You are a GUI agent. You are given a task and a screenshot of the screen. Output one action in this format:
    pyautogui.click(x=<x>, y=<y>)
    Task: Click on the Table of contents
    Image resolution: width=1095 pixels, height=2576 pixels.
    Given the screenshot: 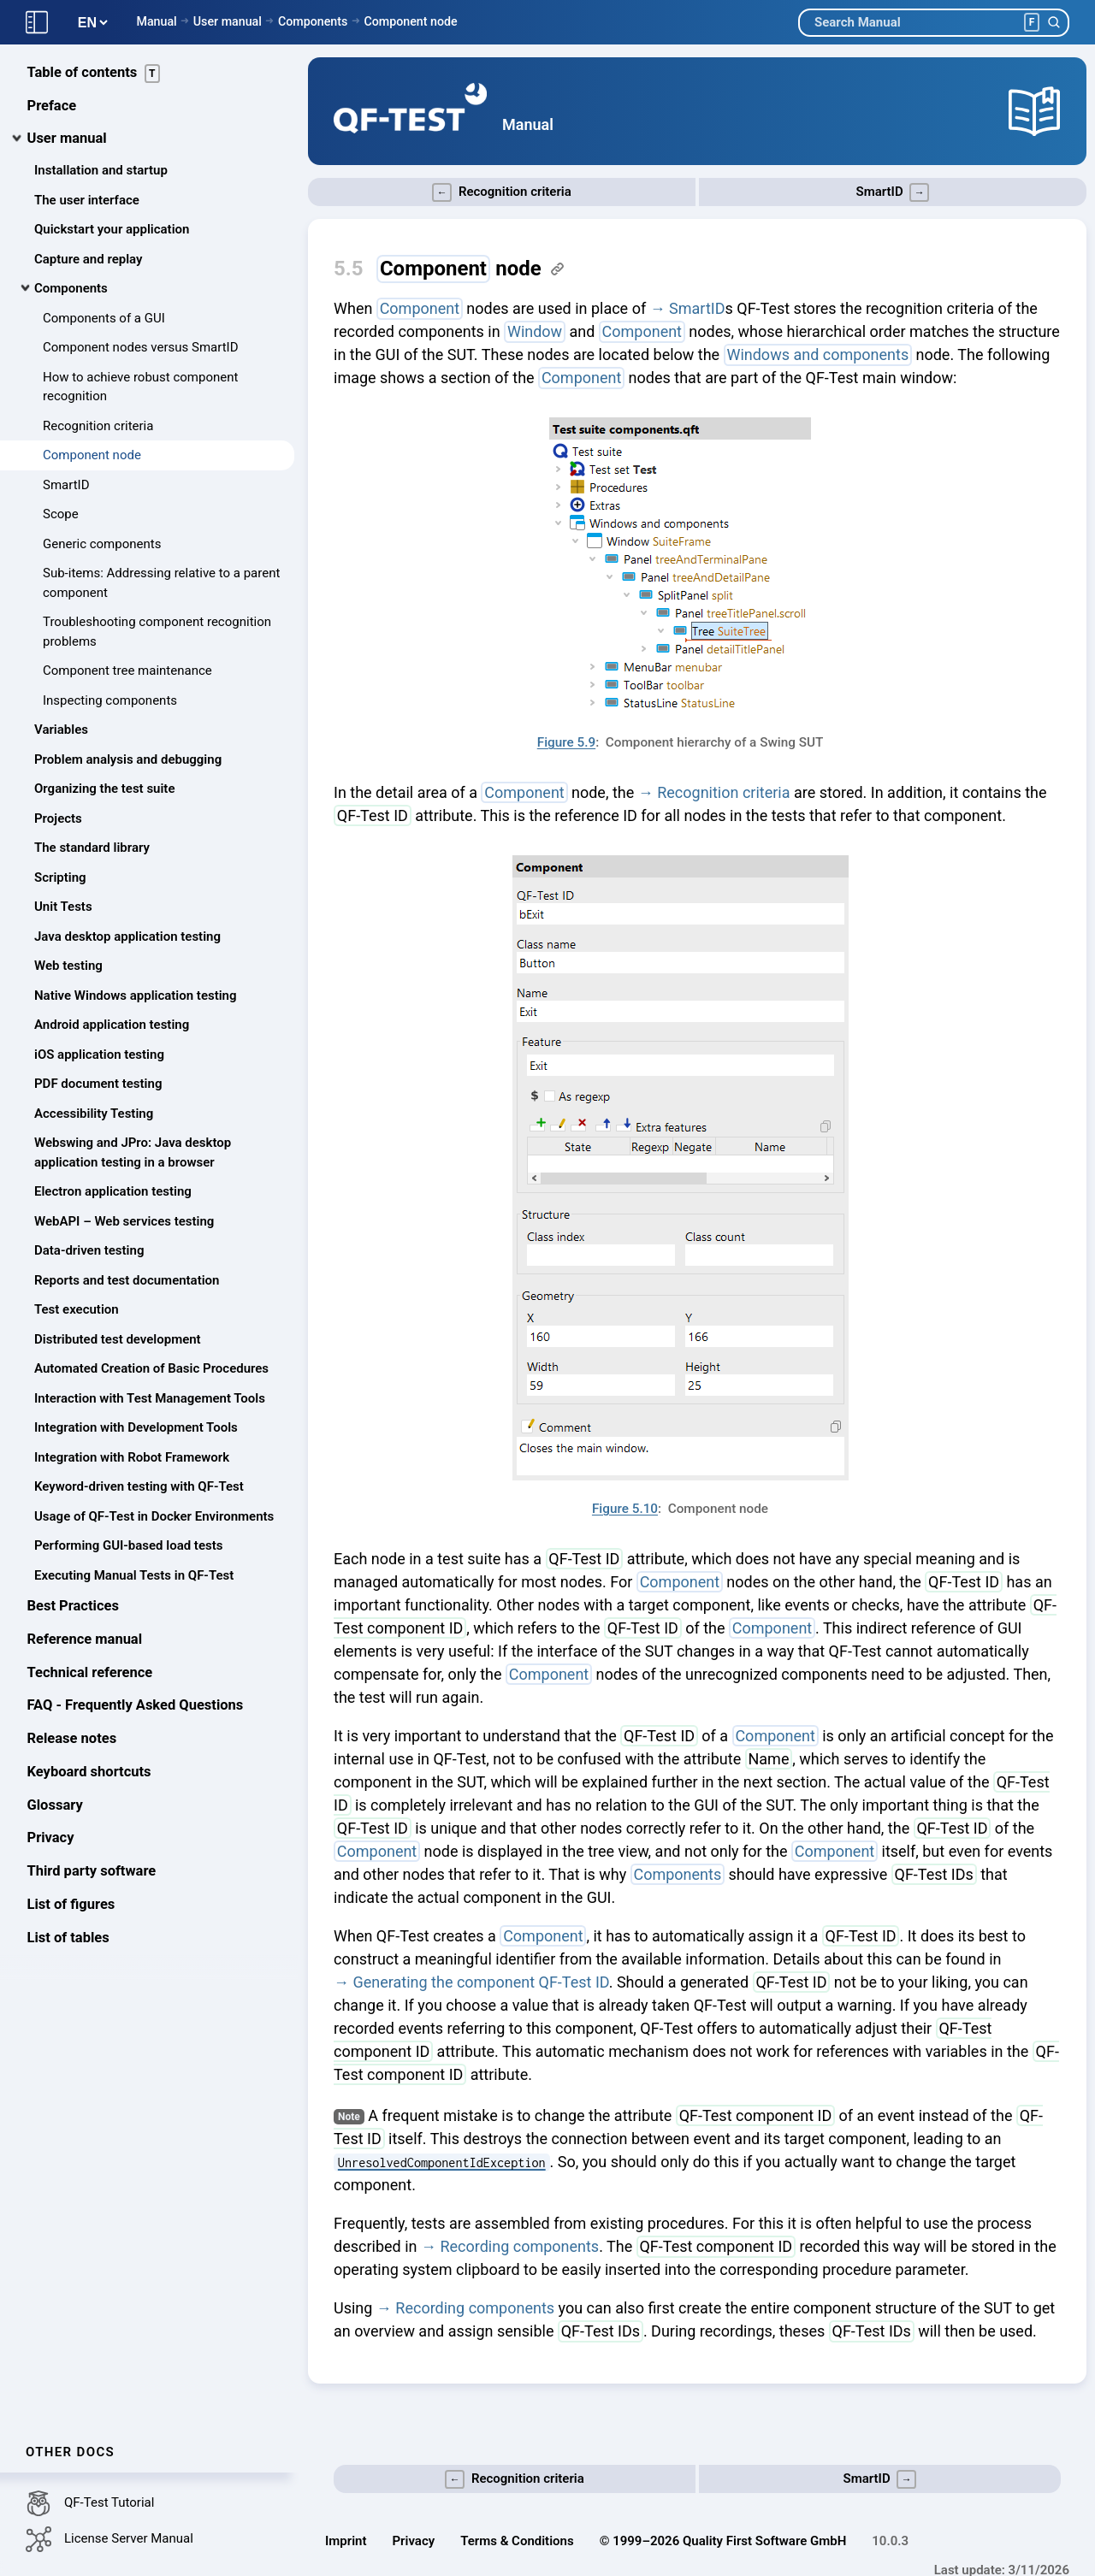 What is the action you would take?
    pyautogui.click(x=94, y=74)
    